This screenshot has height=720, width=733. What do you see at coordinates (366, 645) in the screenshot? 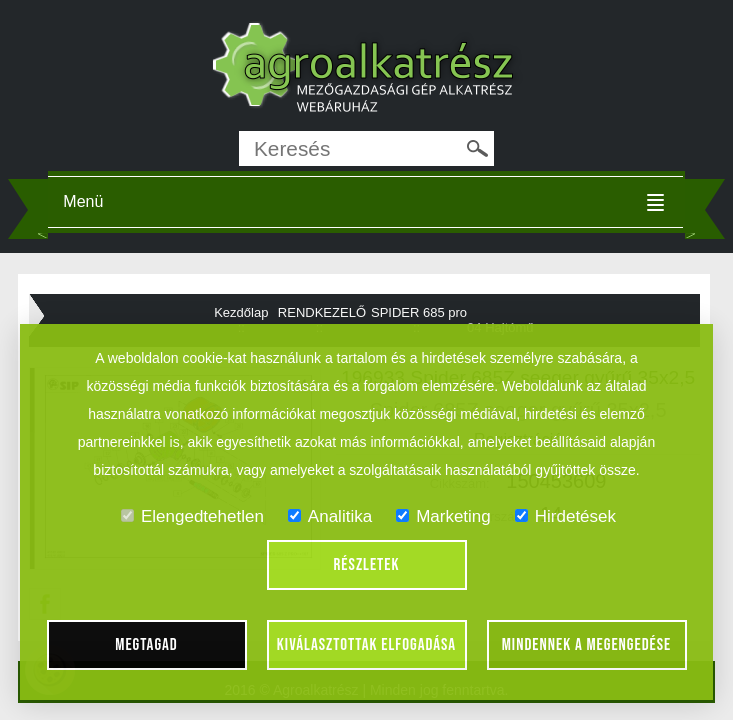
I see `Kiválasztottak elfogadása` at bounding box center [366, 645].